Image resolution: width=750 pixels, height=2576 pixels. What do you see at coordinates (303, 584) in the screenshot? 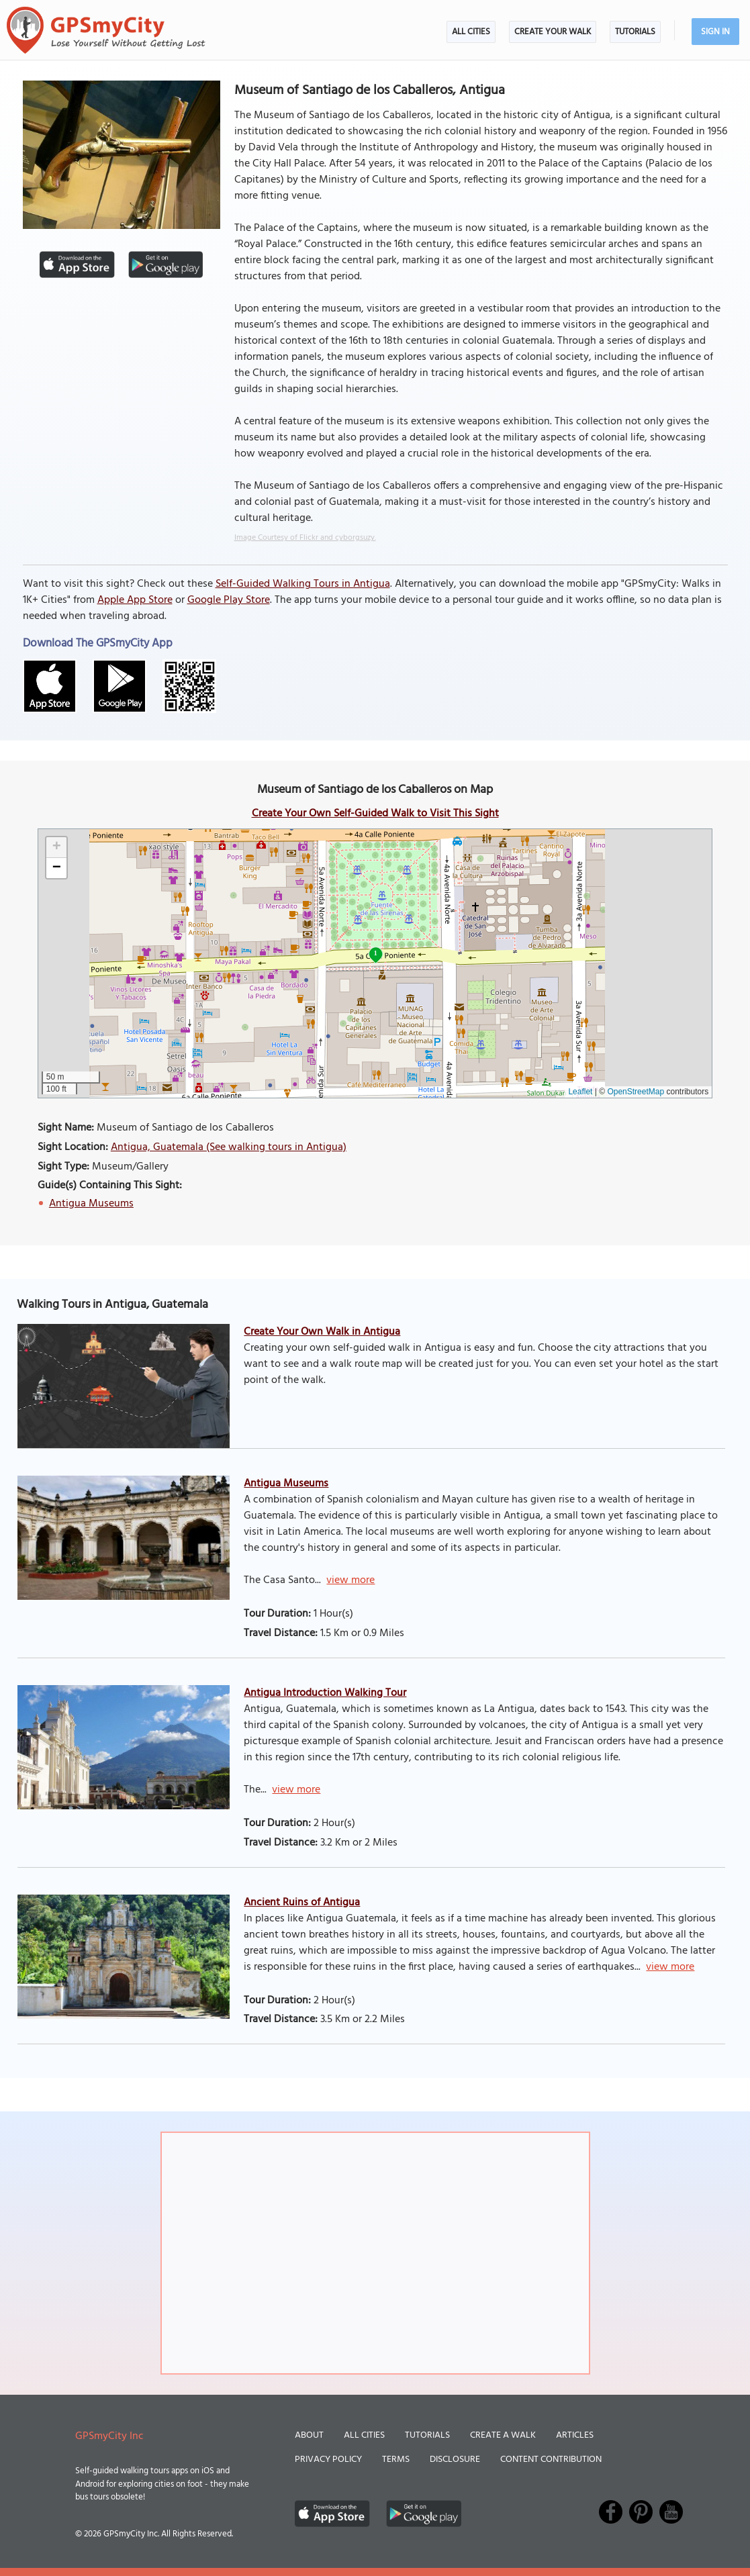
I see `Self-Guided Walking Tours in Antigua` at bounding box center [303, 584].